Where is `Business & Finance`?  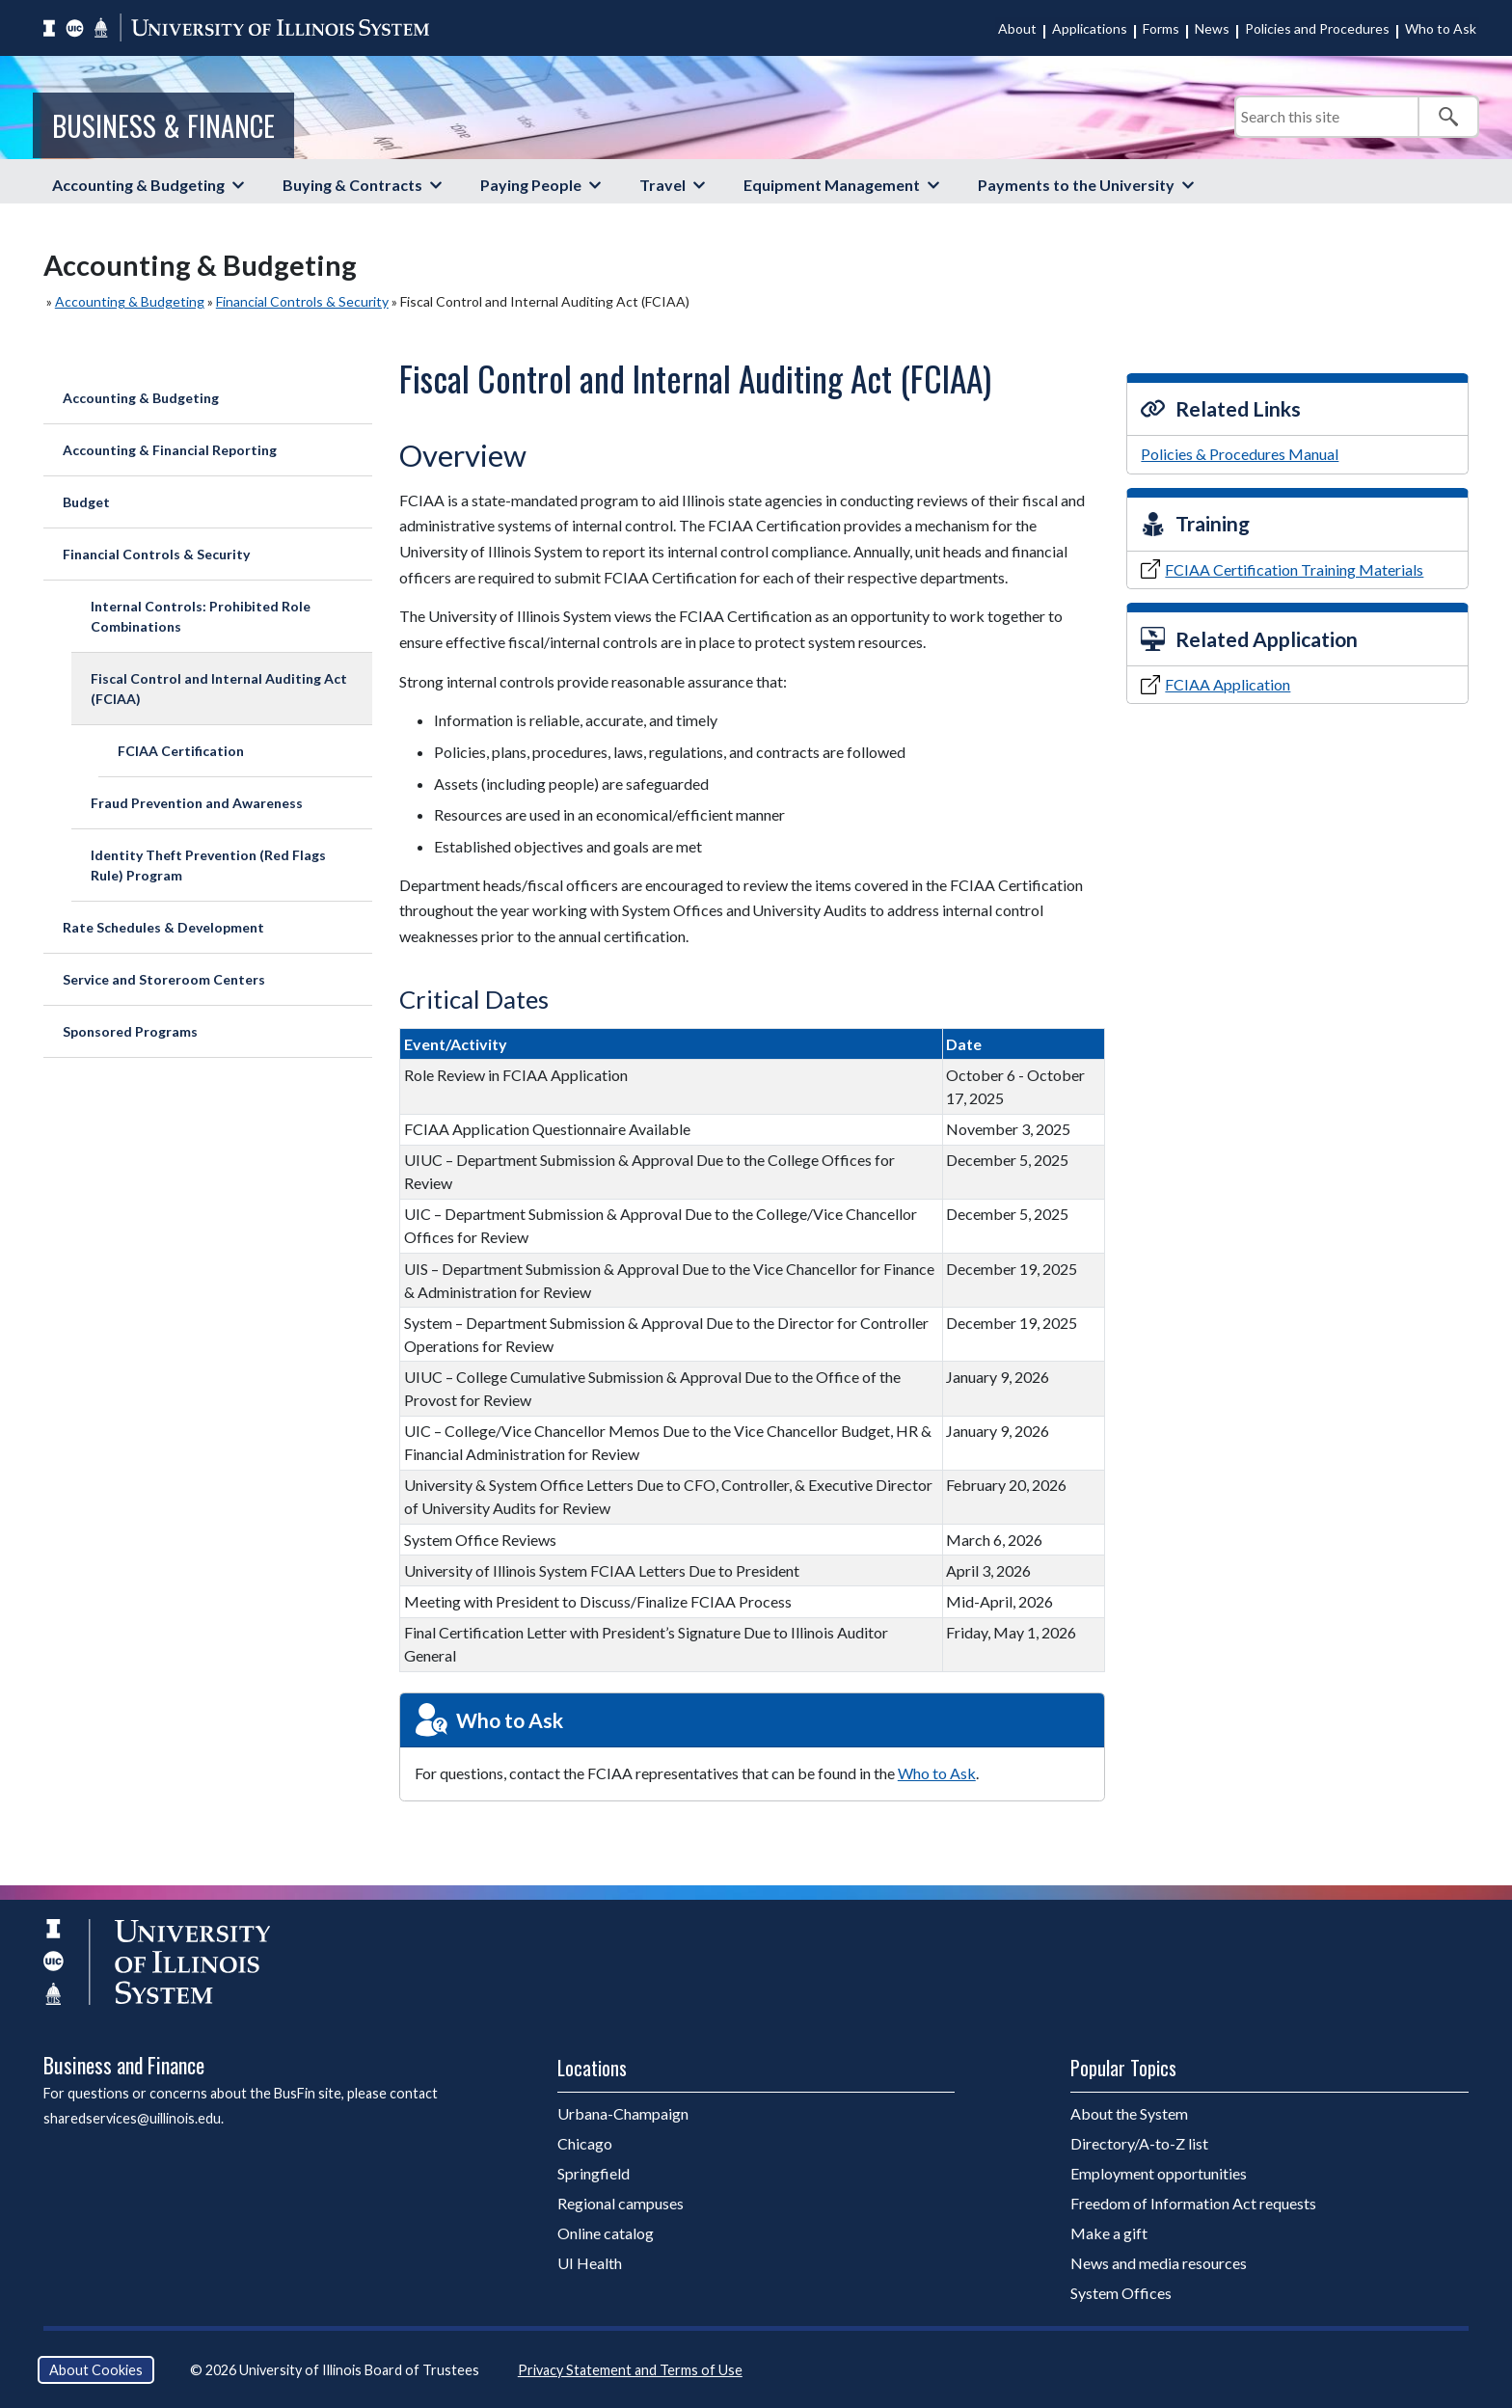 Business & Finance is located at coordinates (163, 125).